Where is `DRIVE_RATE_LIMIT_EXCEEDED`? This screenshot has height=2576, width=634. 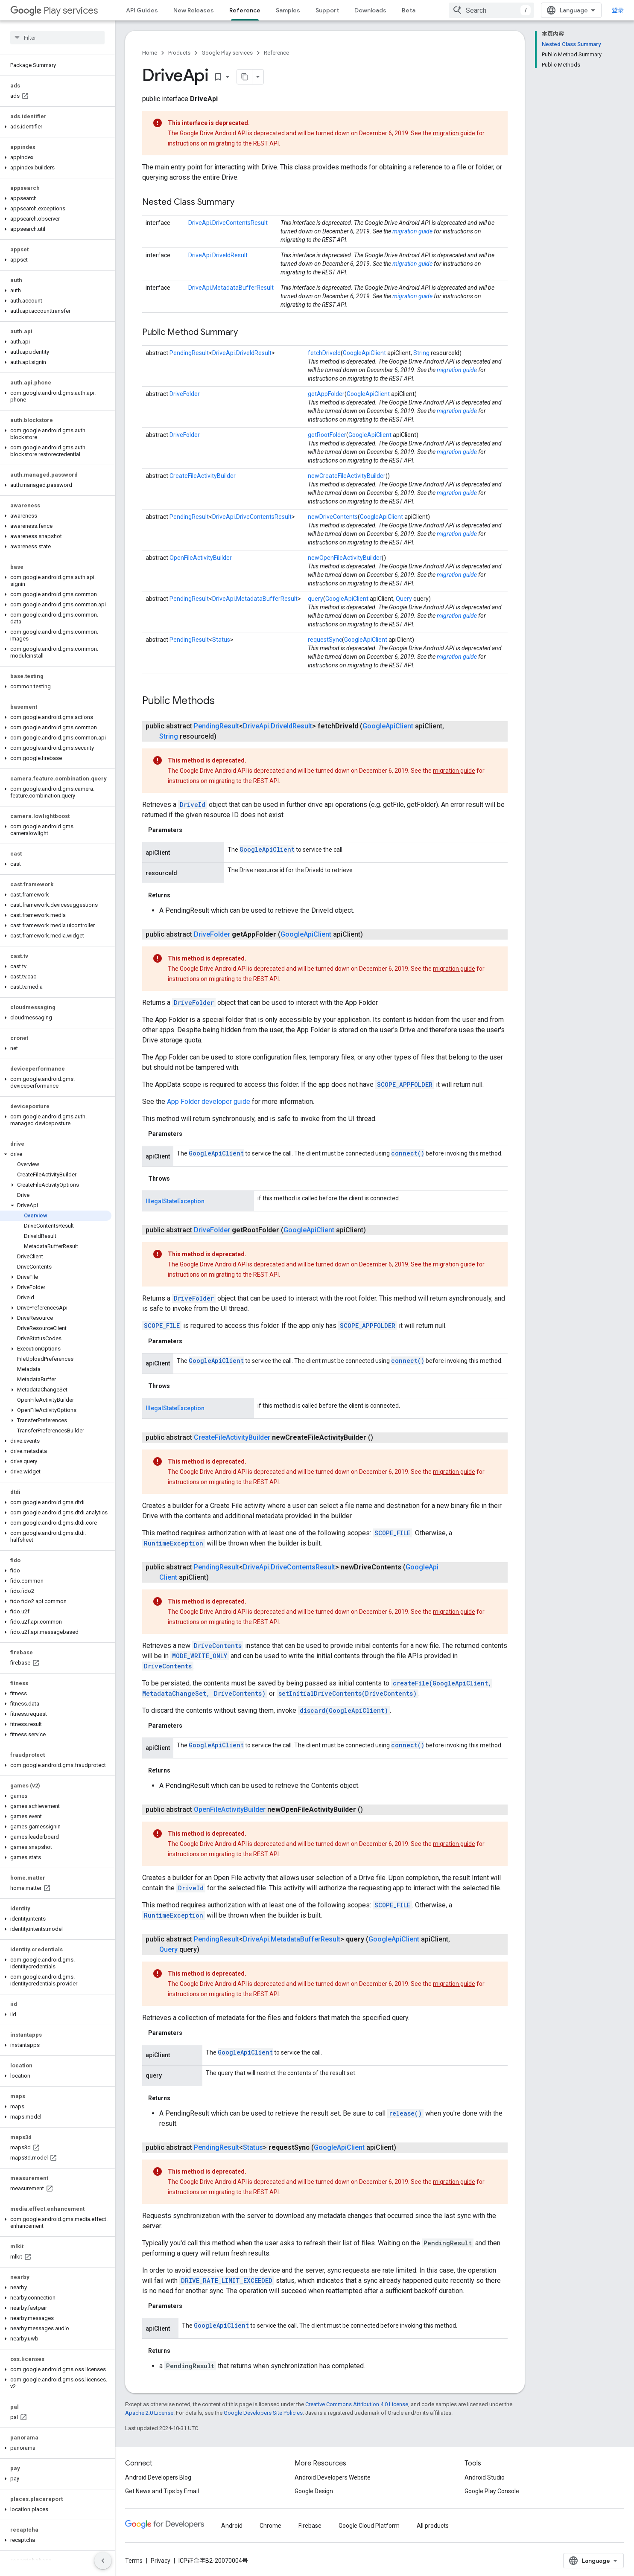
DRIVE_RATE_LIMIT_EXCEEDED is located at coordinates (226, 2280).